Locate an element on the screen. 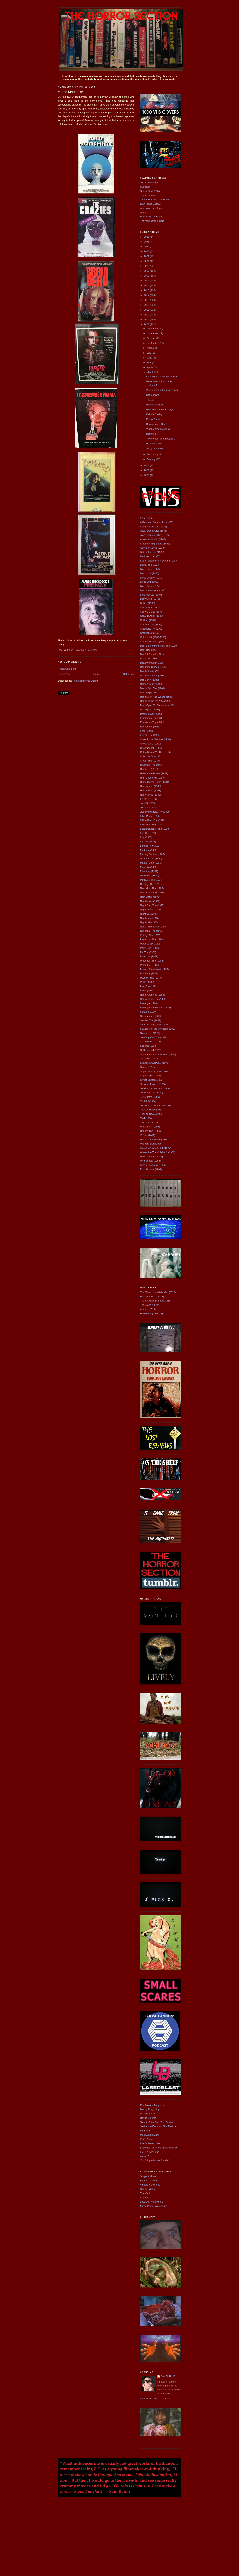 The width and height of the screenshot is (239, 2576). Analog Archaeology is located at coordinates (151, 208).